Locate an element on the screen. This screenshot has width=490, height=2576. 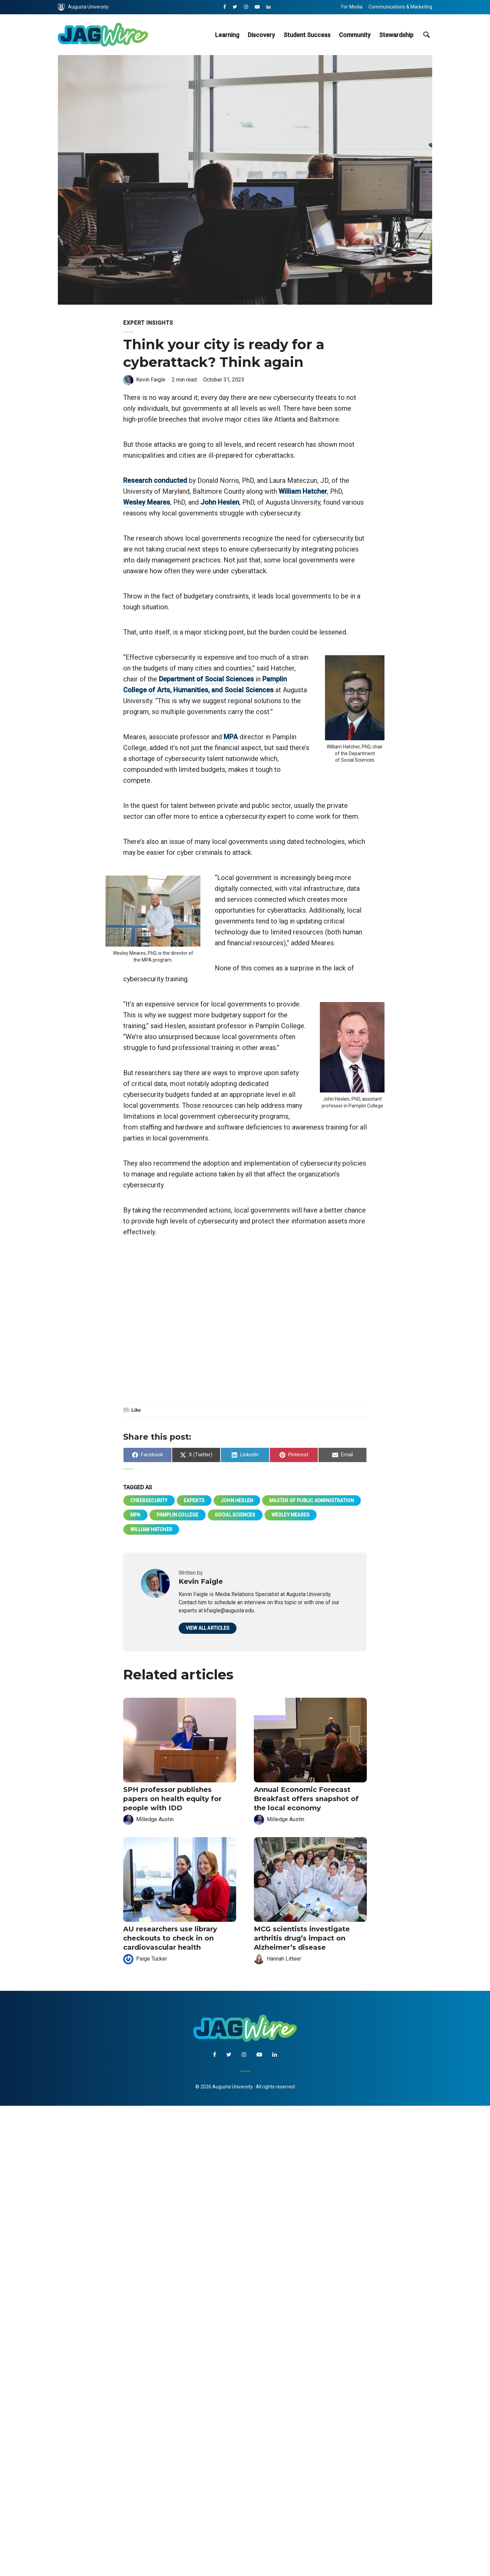
AU researchers use library checkouts to check in on cardiovascular health is located at coordinates (170, 1938).